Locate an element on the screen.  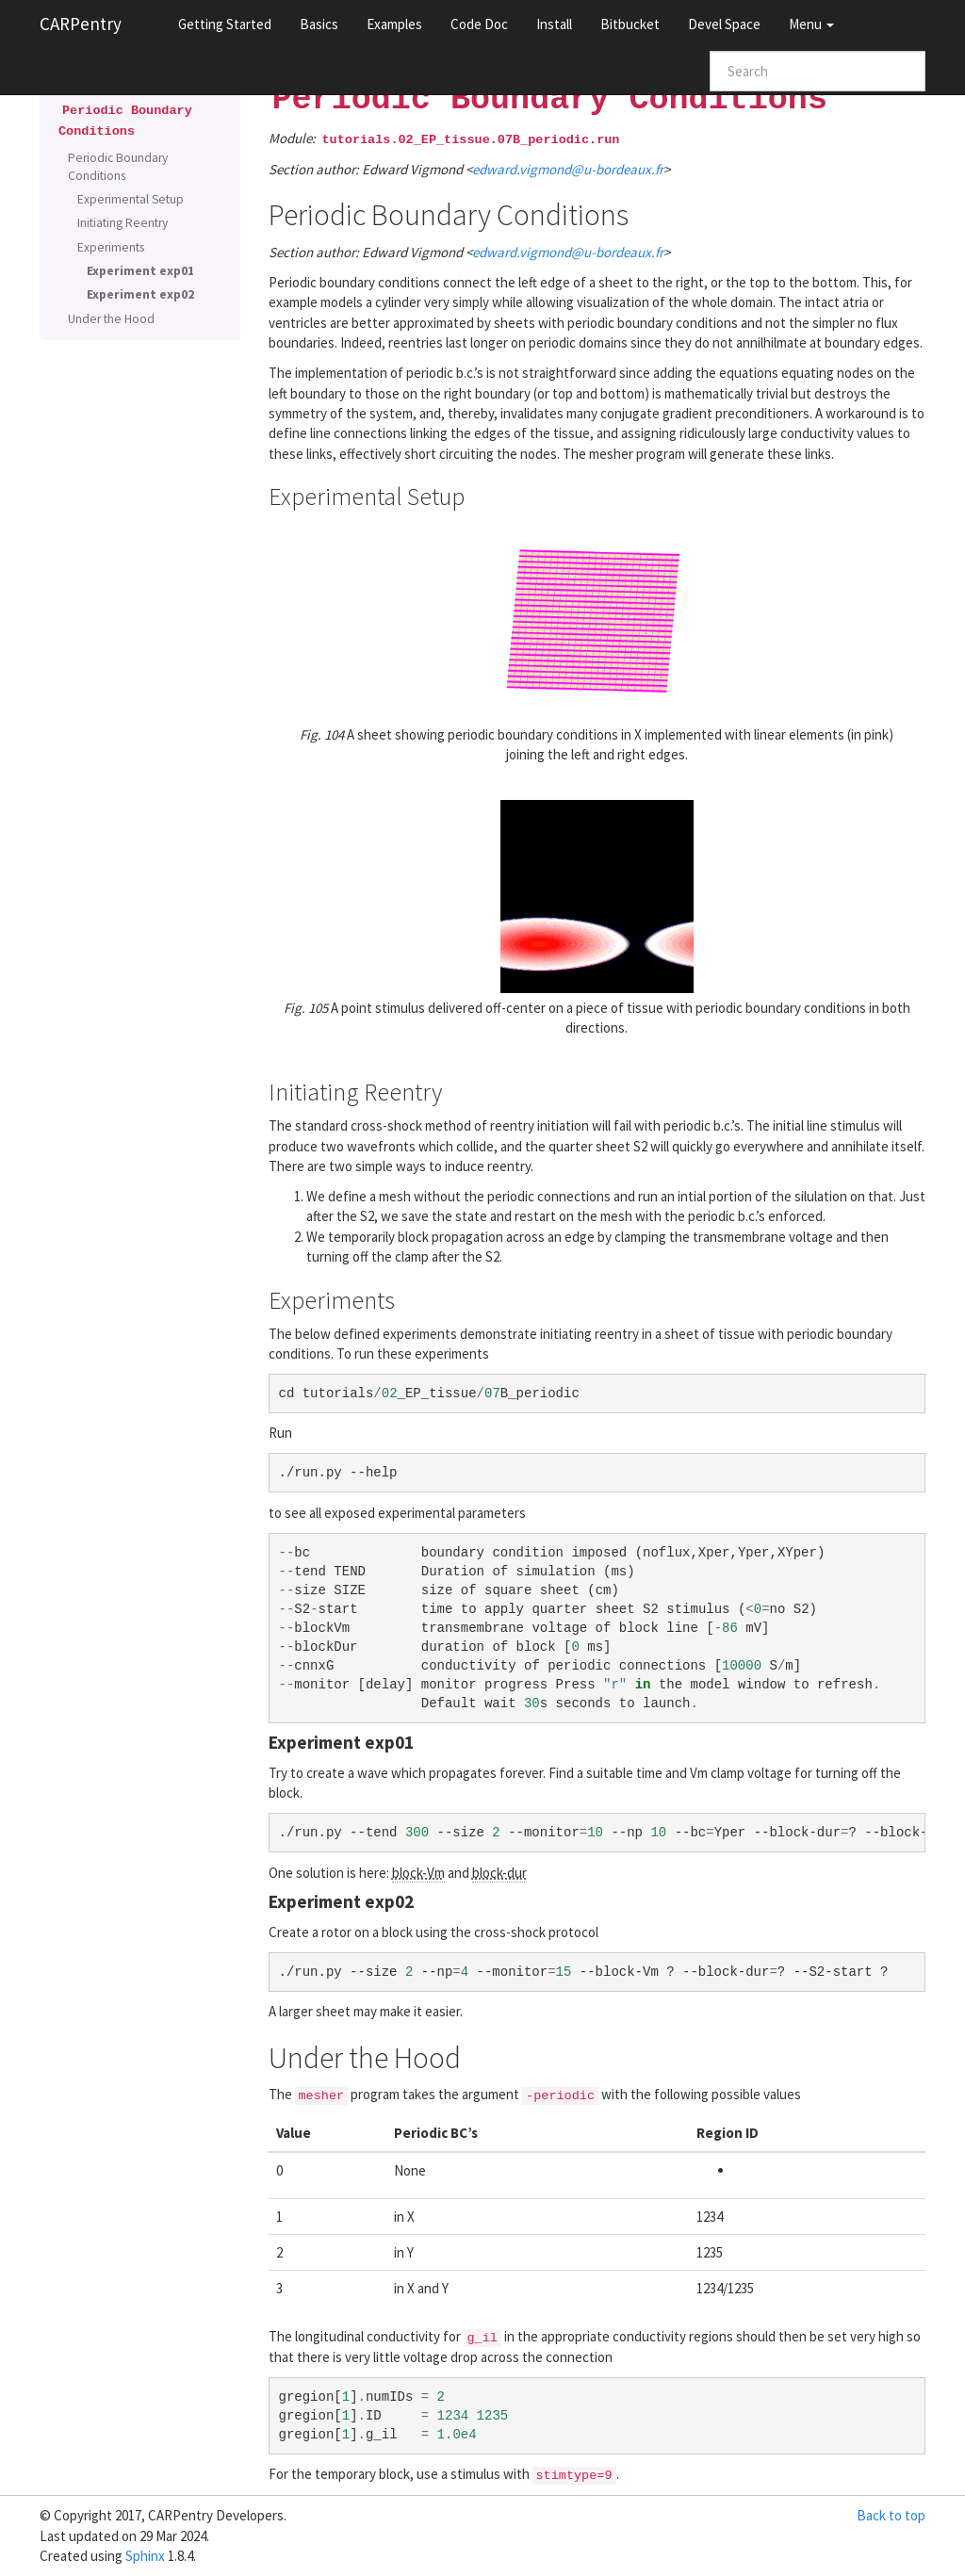
Under the Hood is located at coordinates (111, 319).